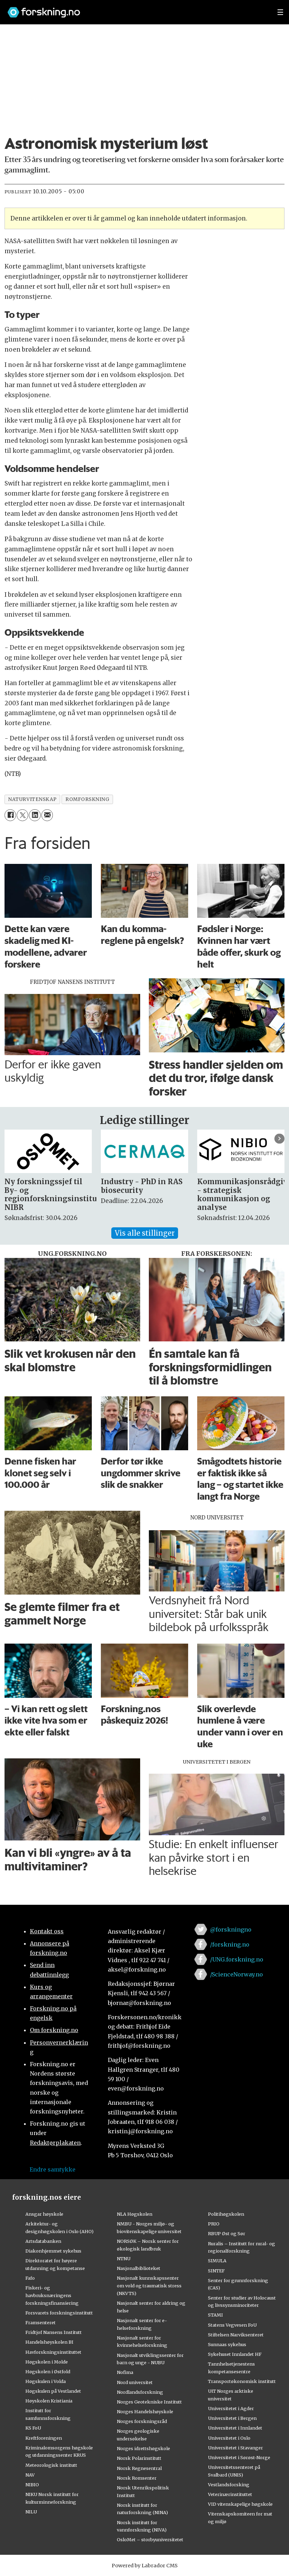  I want to click on Universitetet i Innlandet, so click(235, 2428).